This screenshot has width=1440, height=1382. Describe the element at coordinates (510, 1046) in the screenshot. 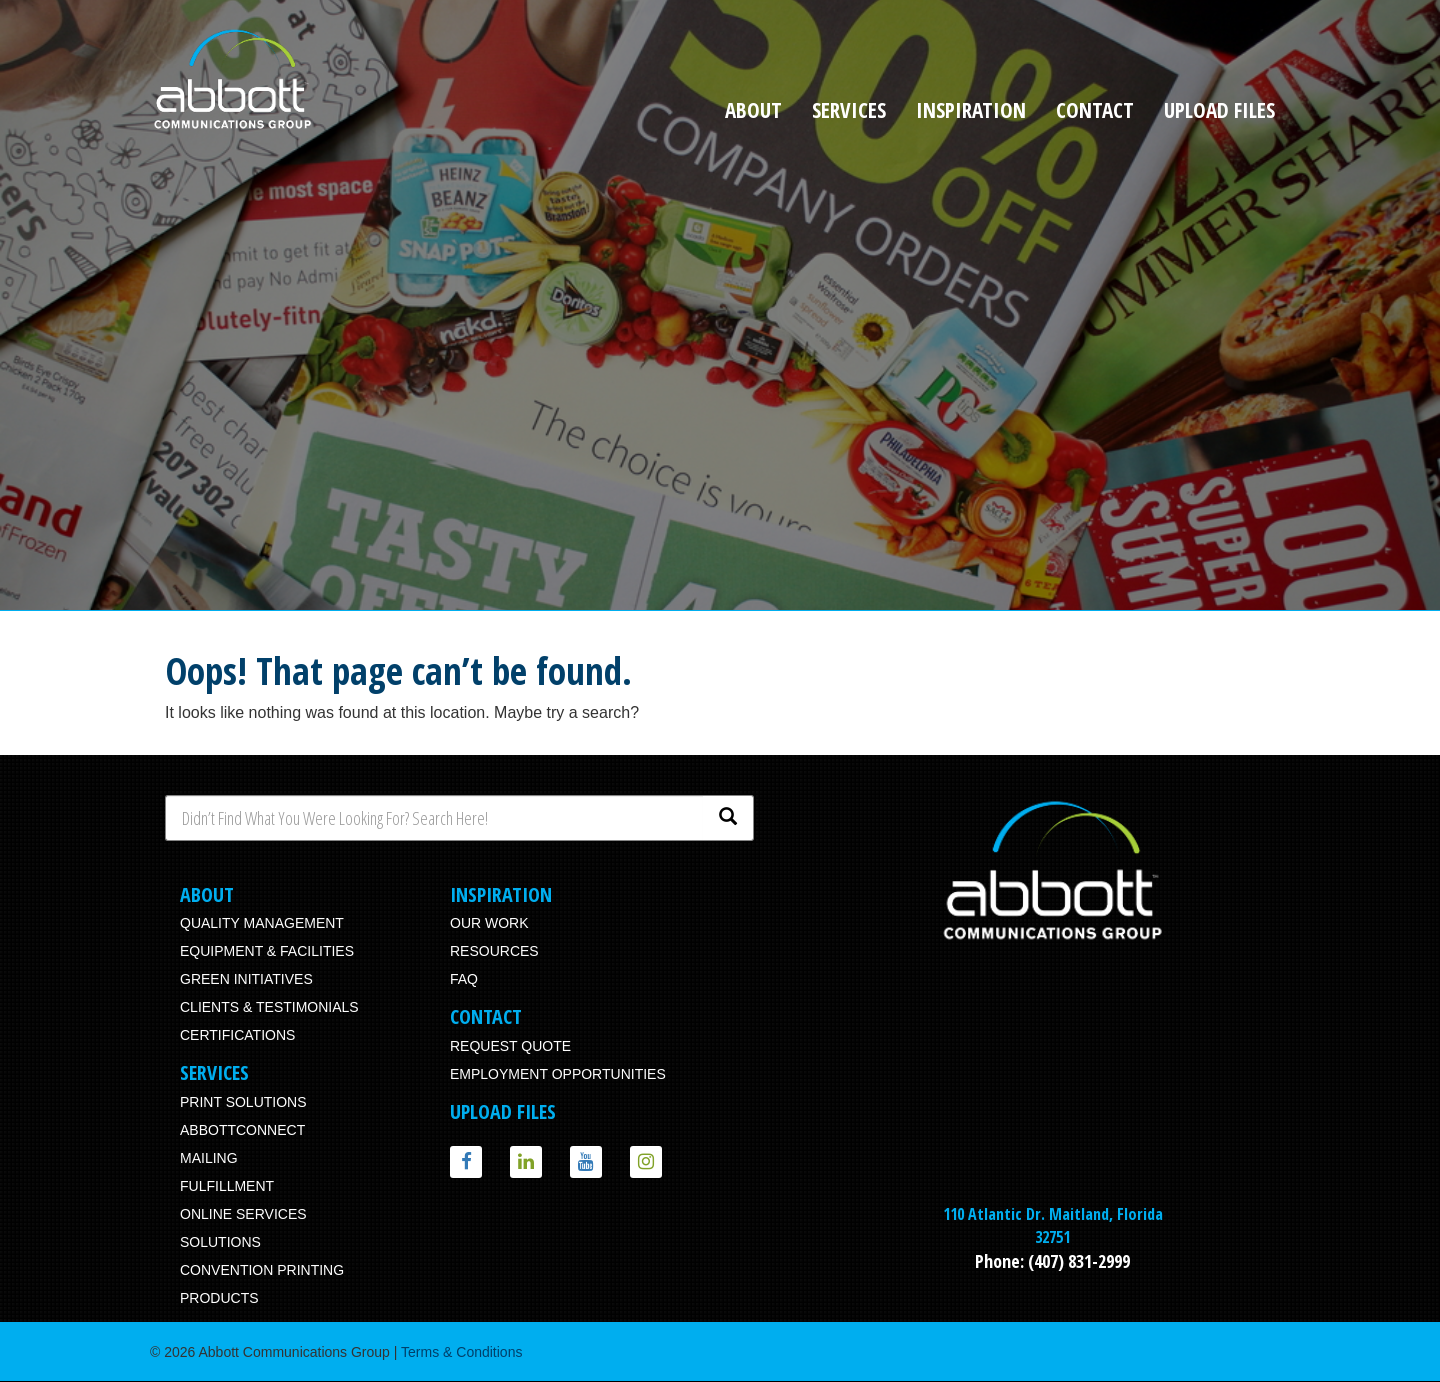

I see `Request Quote` at that location.